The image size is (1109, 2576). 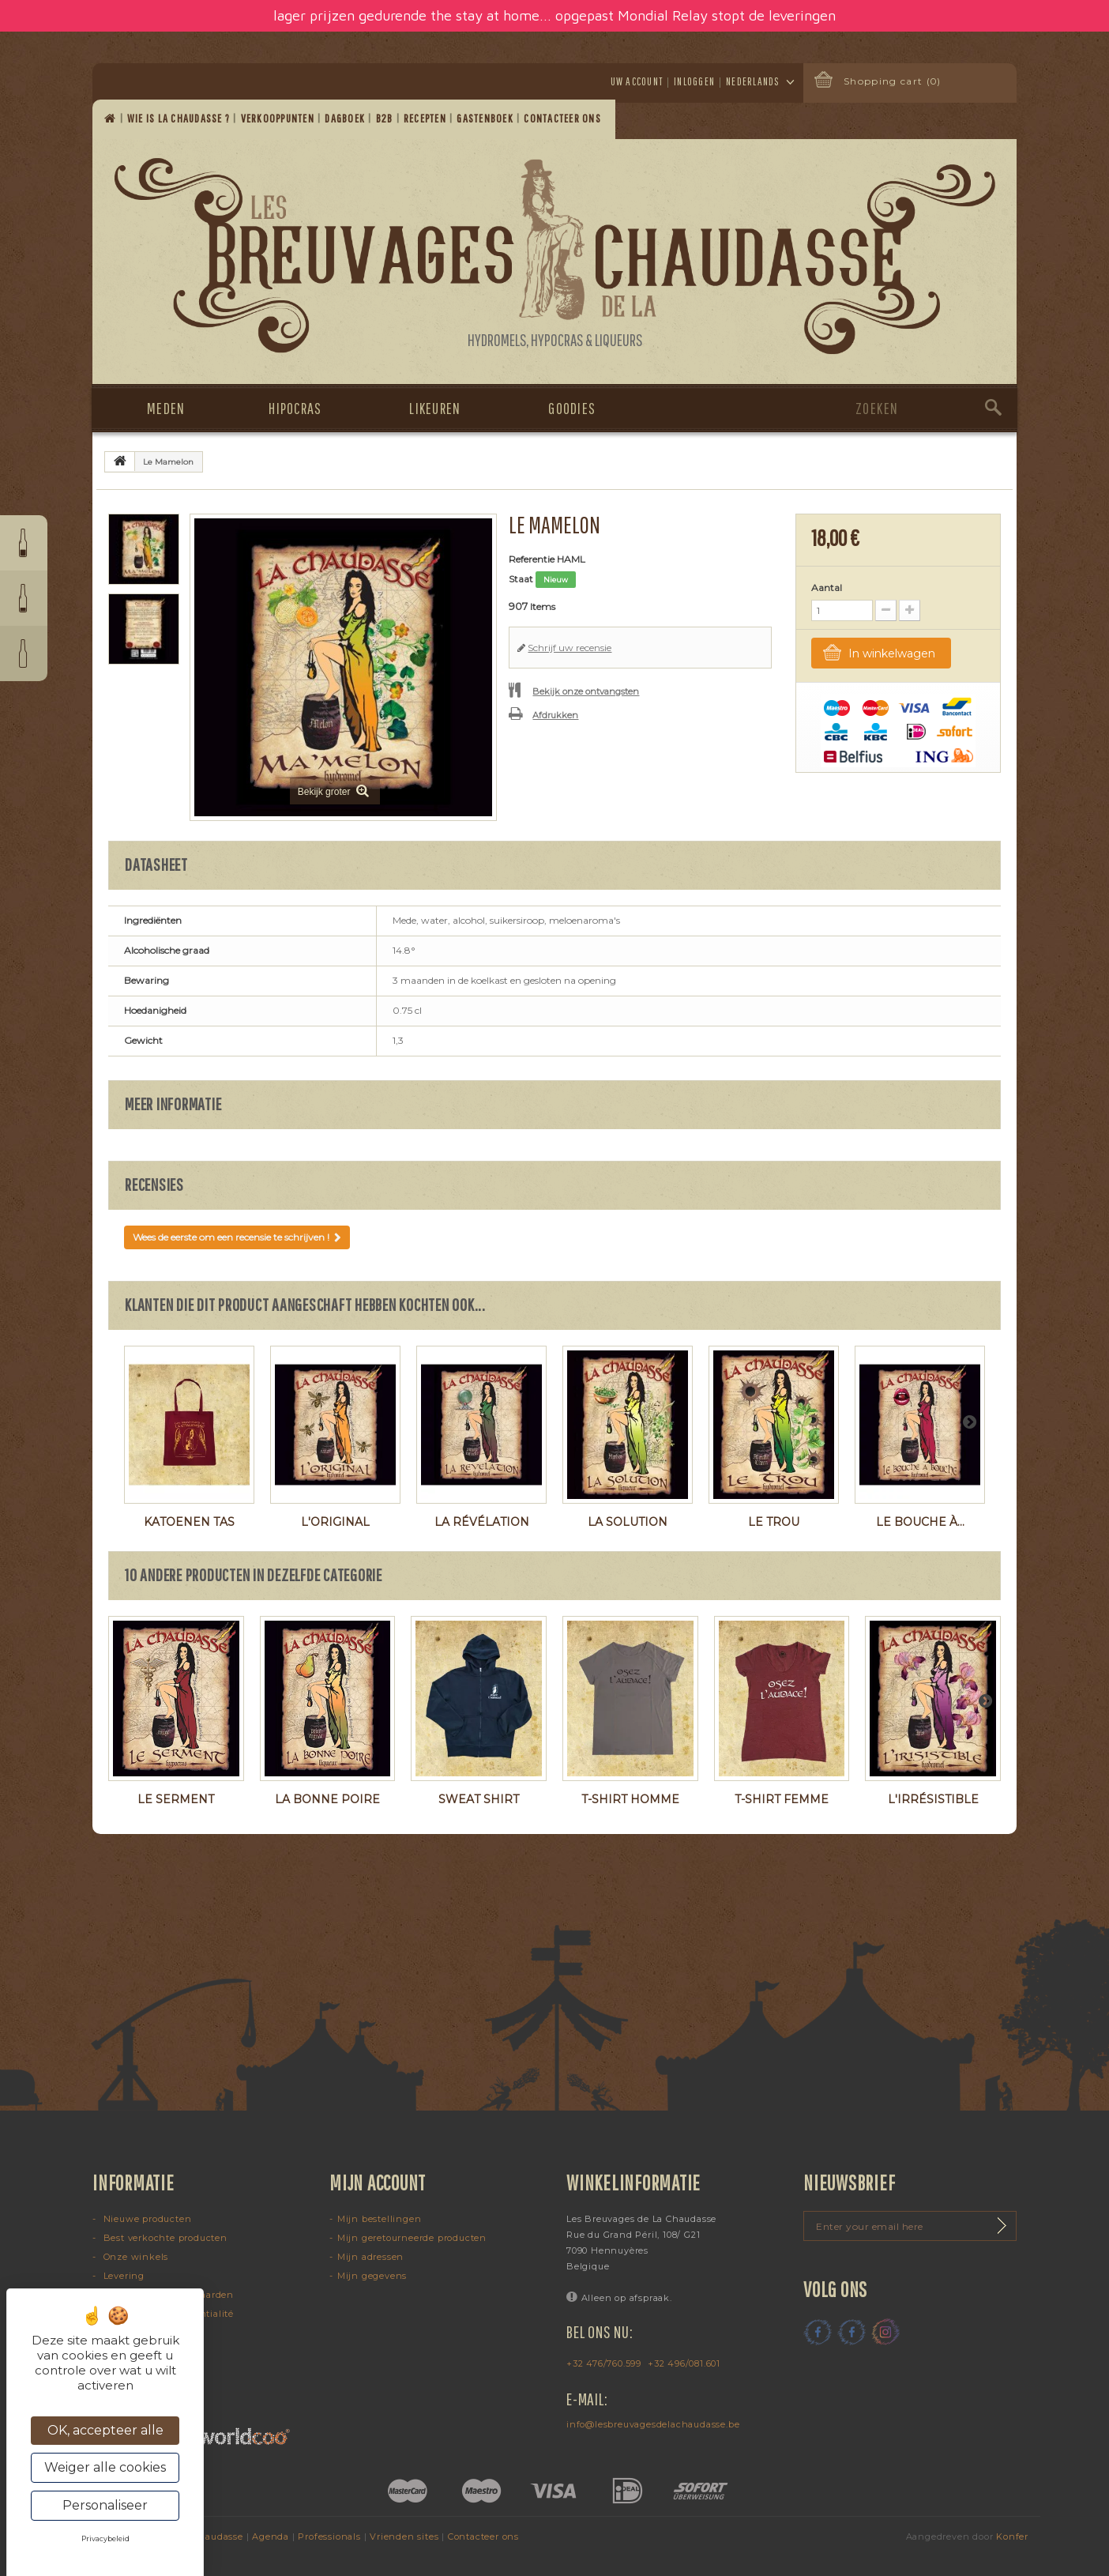 What do you see at coordinates (412, 2237) in the screenshot?
I see `Mijn geretourneerde producten` at bounding box center [412, 2237].